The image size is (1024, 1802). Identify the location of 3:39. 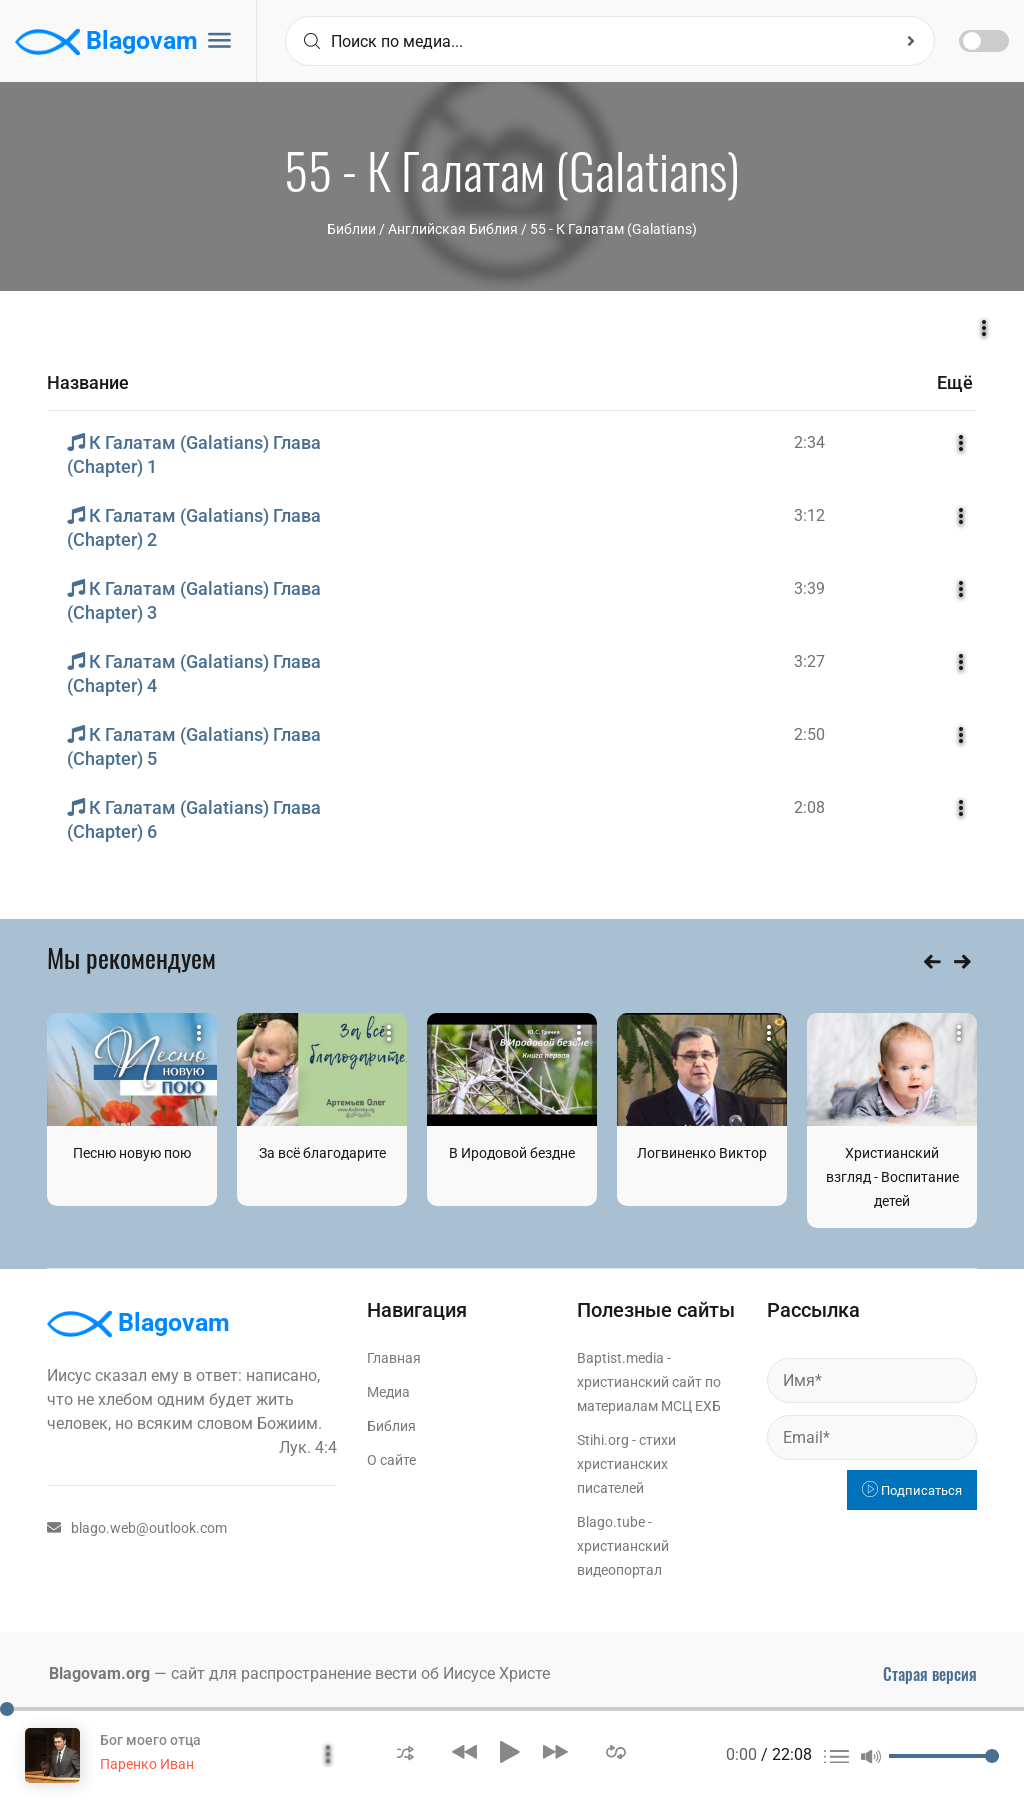
(809, 588).